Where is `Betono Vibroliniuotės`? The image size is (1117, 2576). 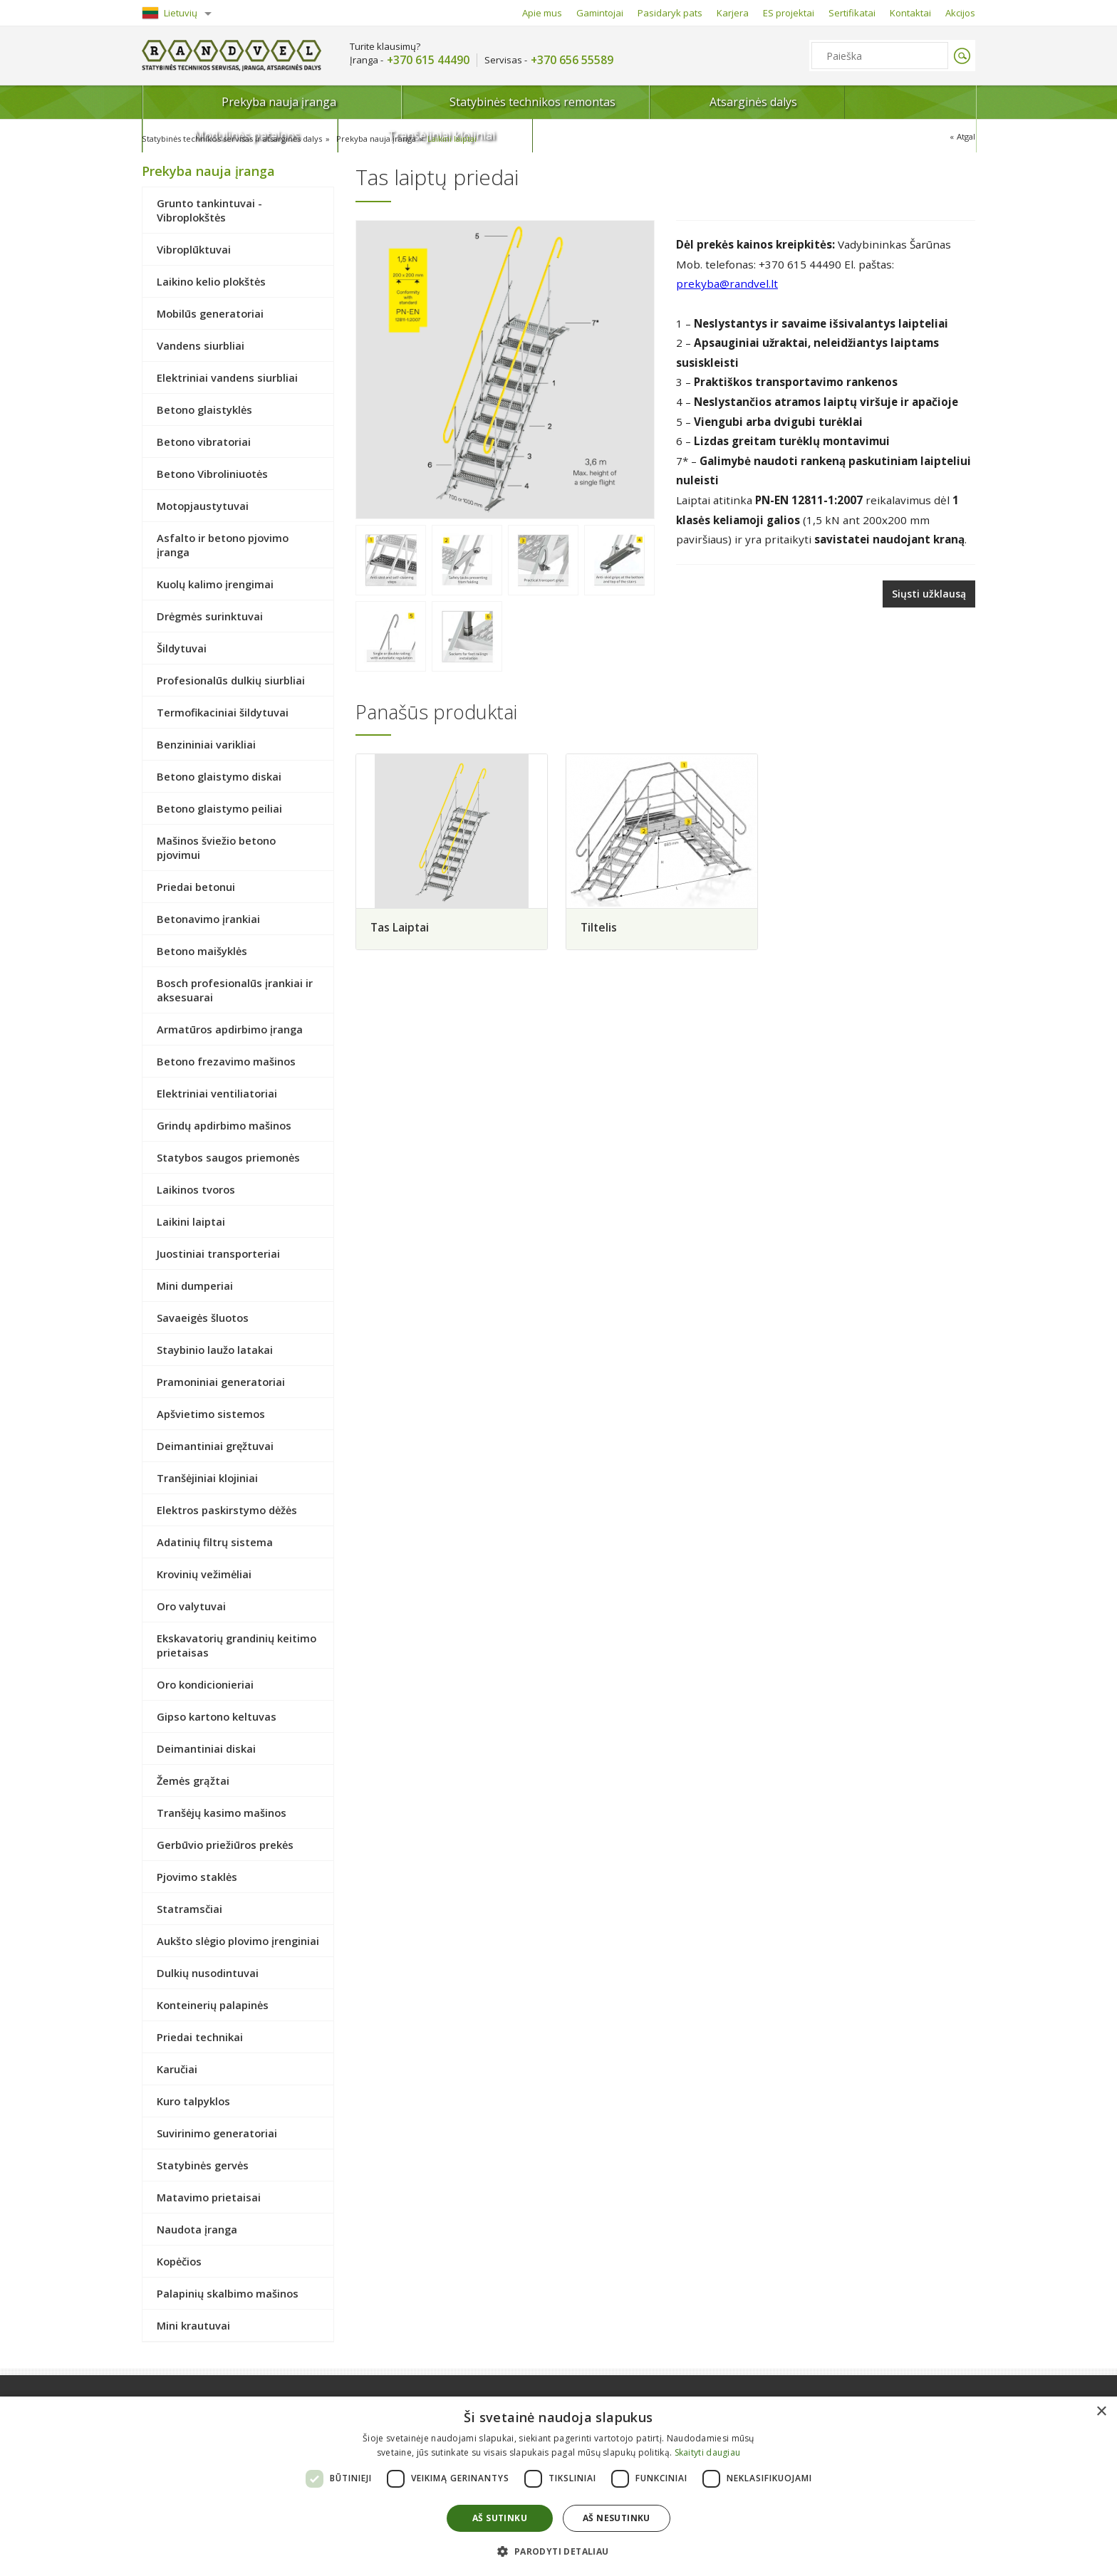 Betono Vibroliniuotės is located at coordinates (212, 473).